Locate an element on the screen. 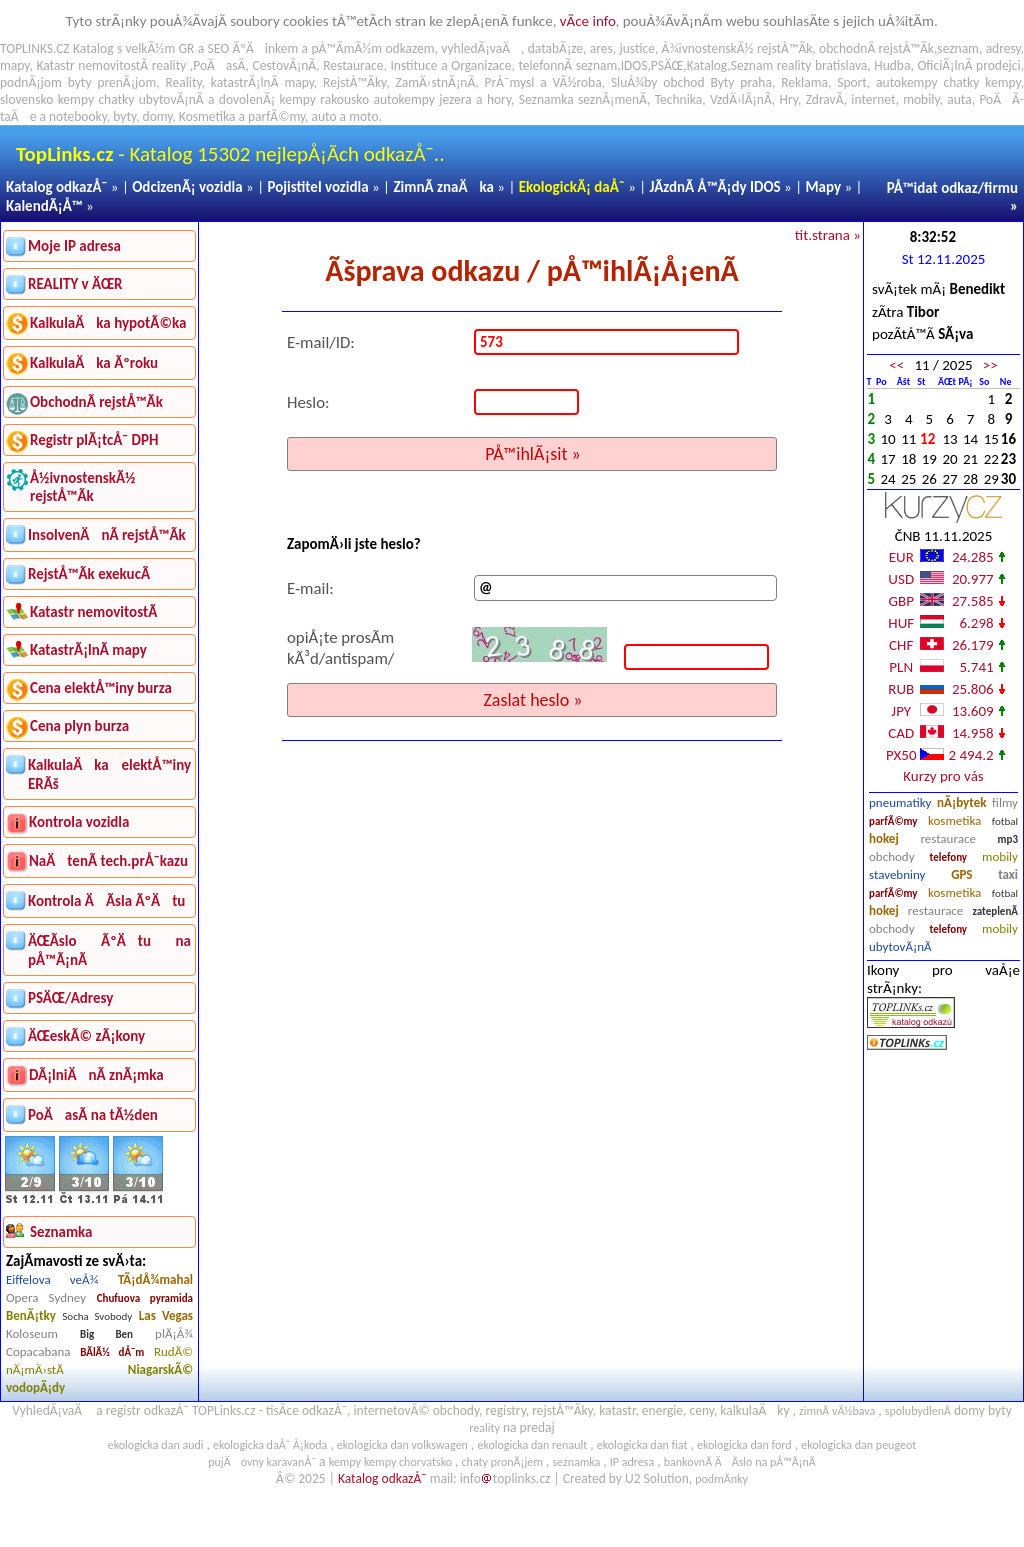 The image size is (1024, 1547). KalendÃ¡Å™ is located at coordinates (44, 206).